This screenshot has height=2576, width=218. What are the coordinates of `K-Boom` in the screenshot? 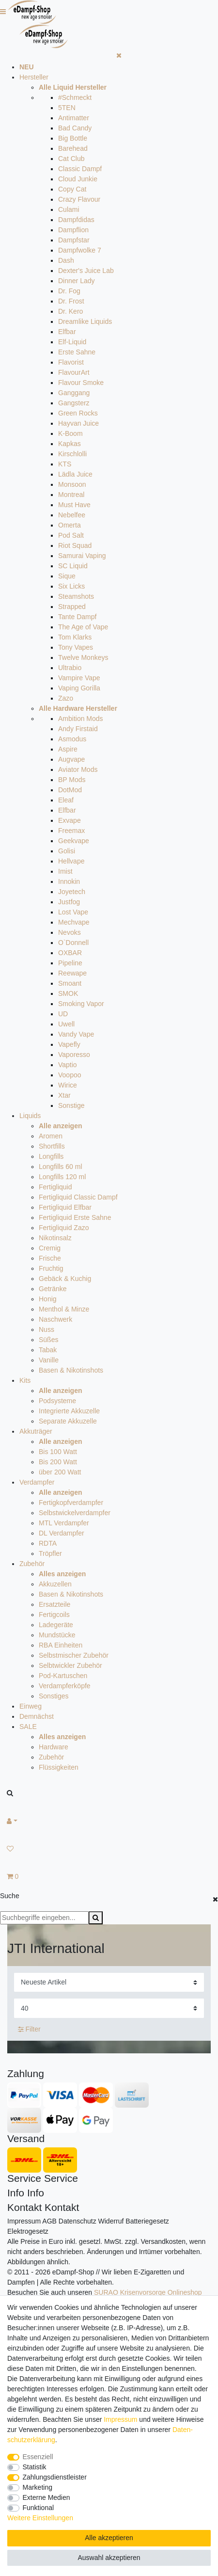 It's located at (70, 433).